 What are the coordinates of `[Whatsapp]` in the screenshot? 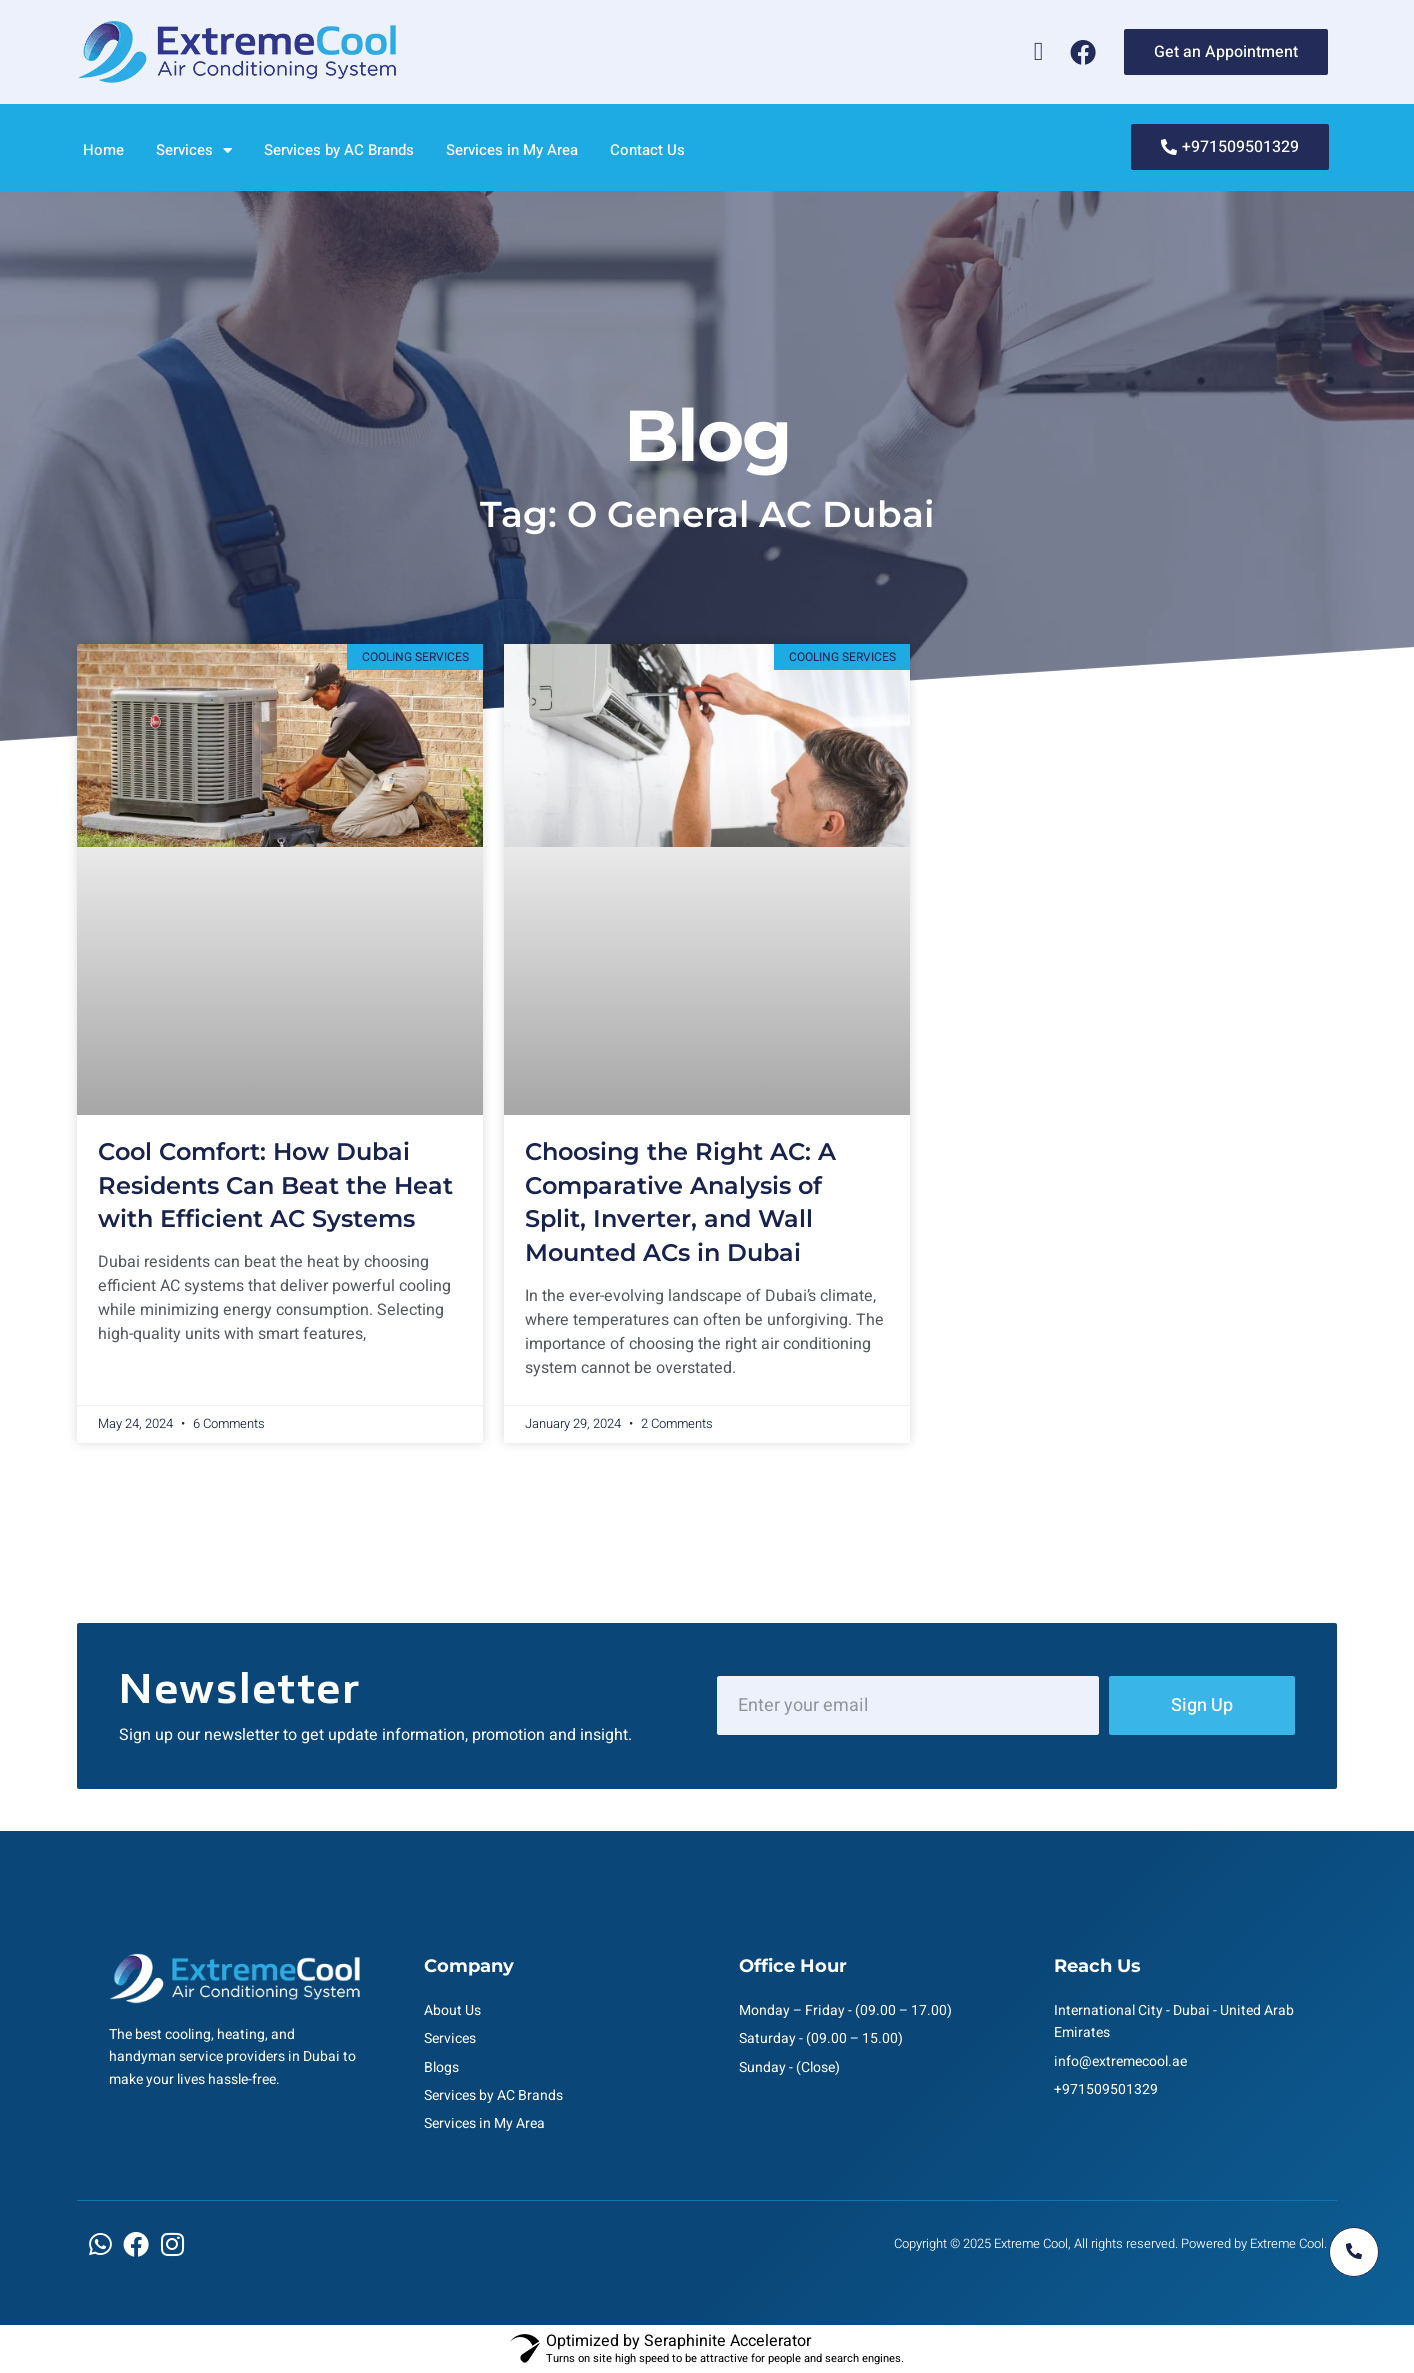 It's located at (1039, 52).